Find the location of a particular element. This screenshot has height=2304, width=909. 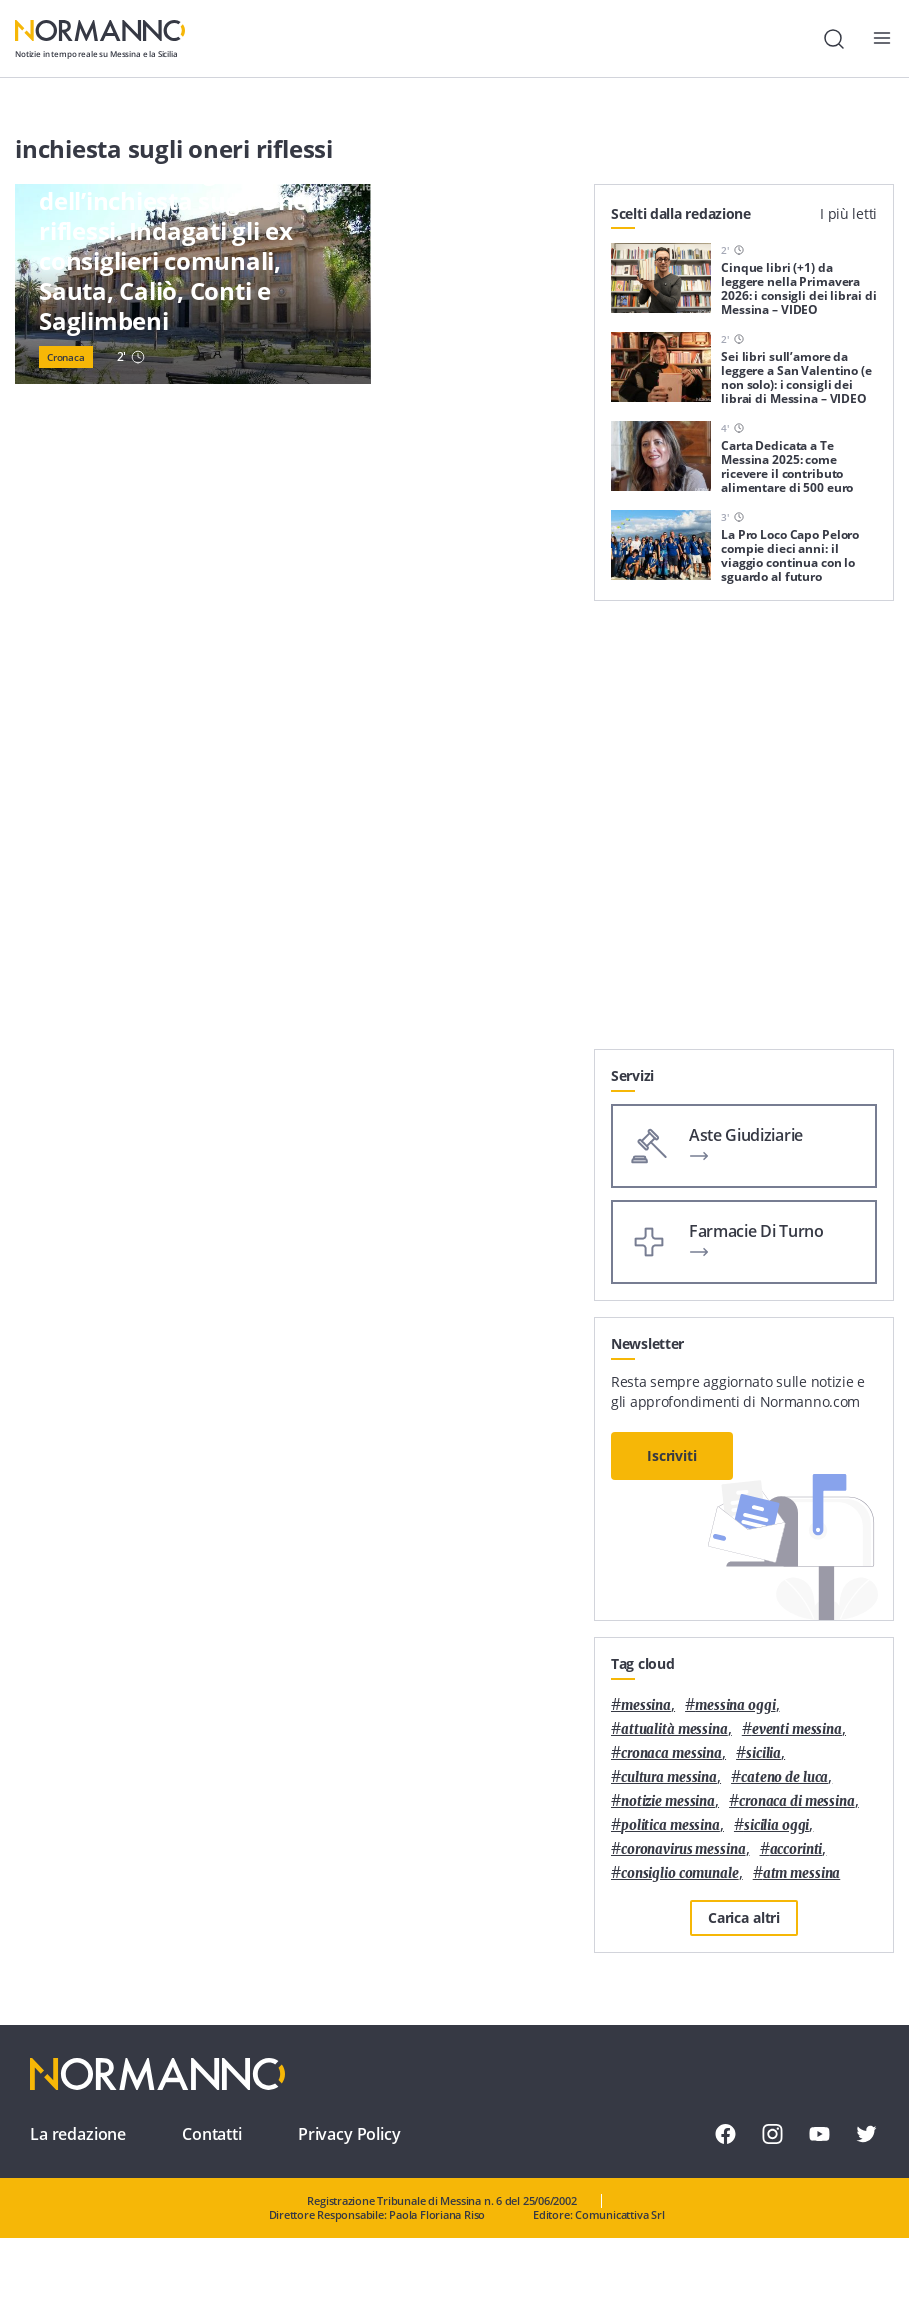

Privacy Policy is located at coordinates (349, 2134).